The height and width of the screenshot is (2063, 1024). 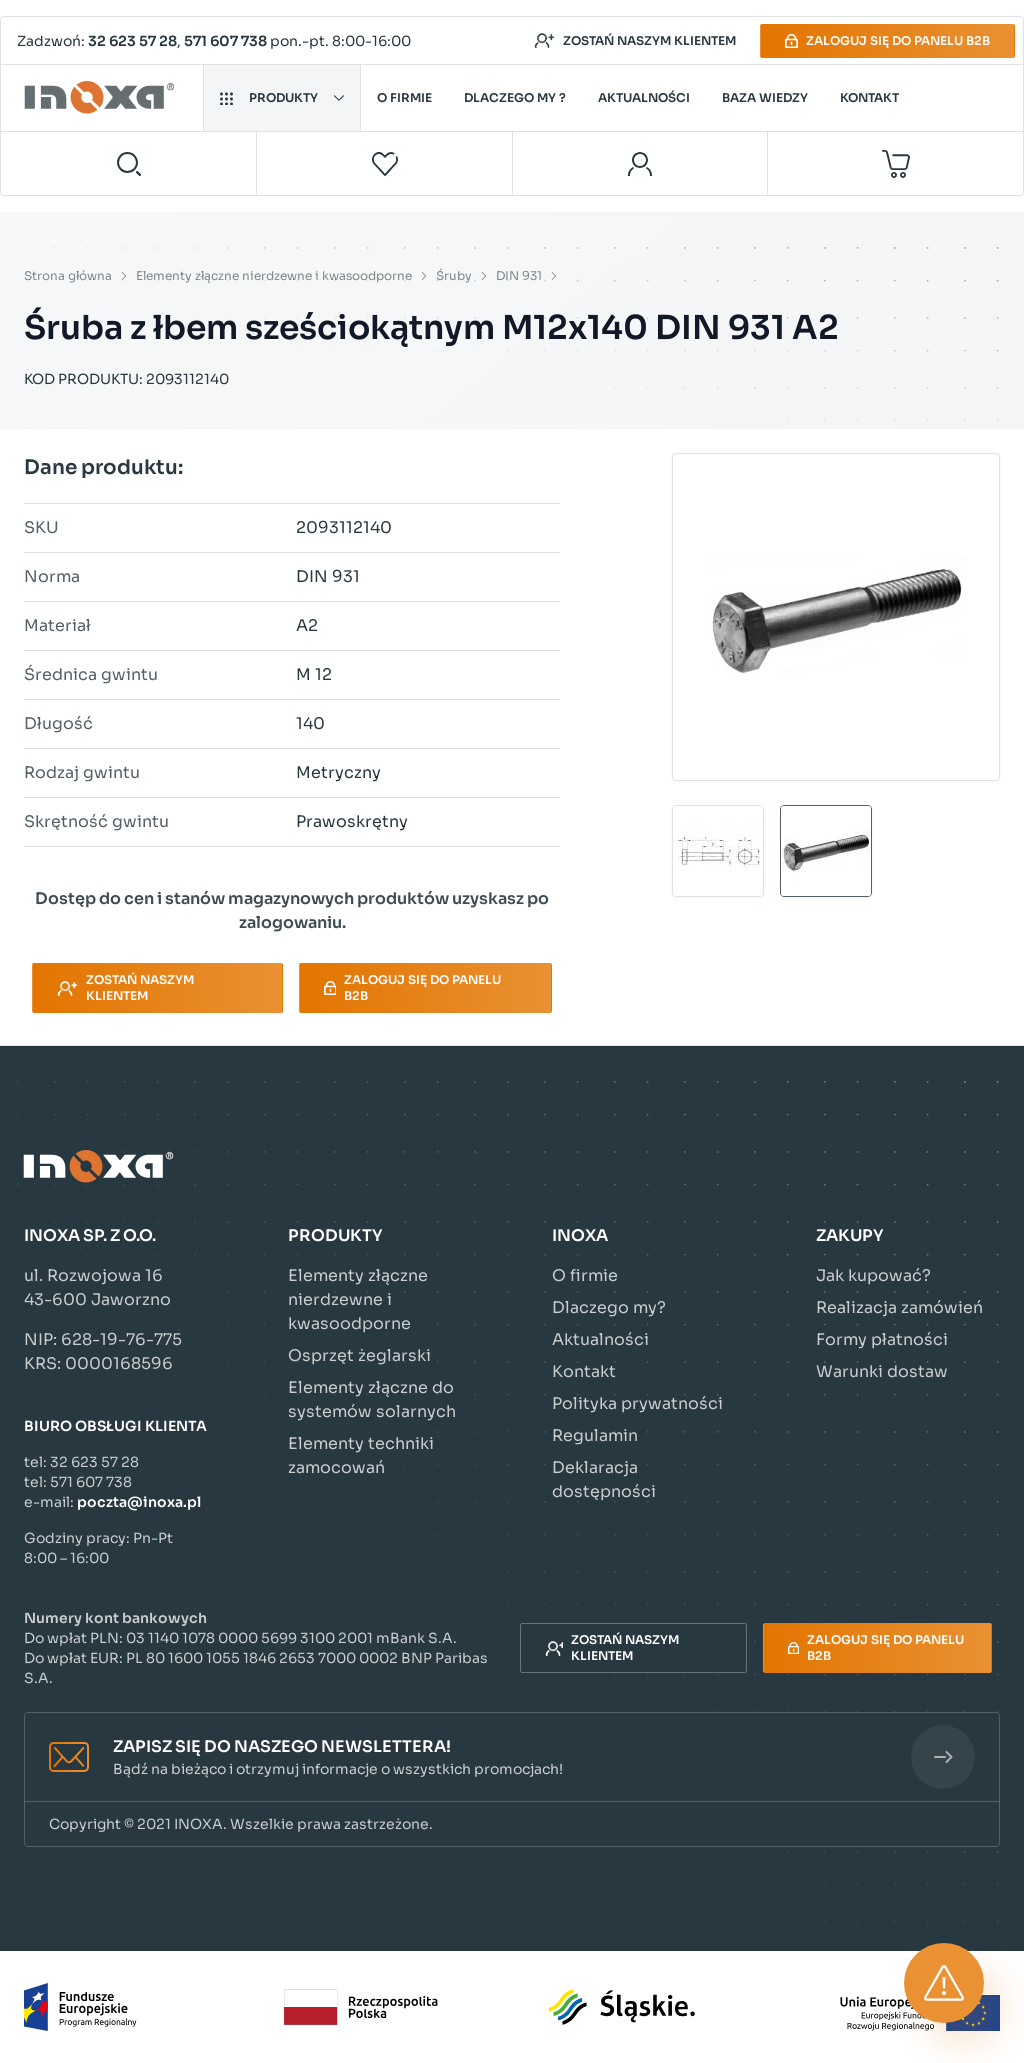 I want to click on Jak kupować?, so click(x=873, y=1275).